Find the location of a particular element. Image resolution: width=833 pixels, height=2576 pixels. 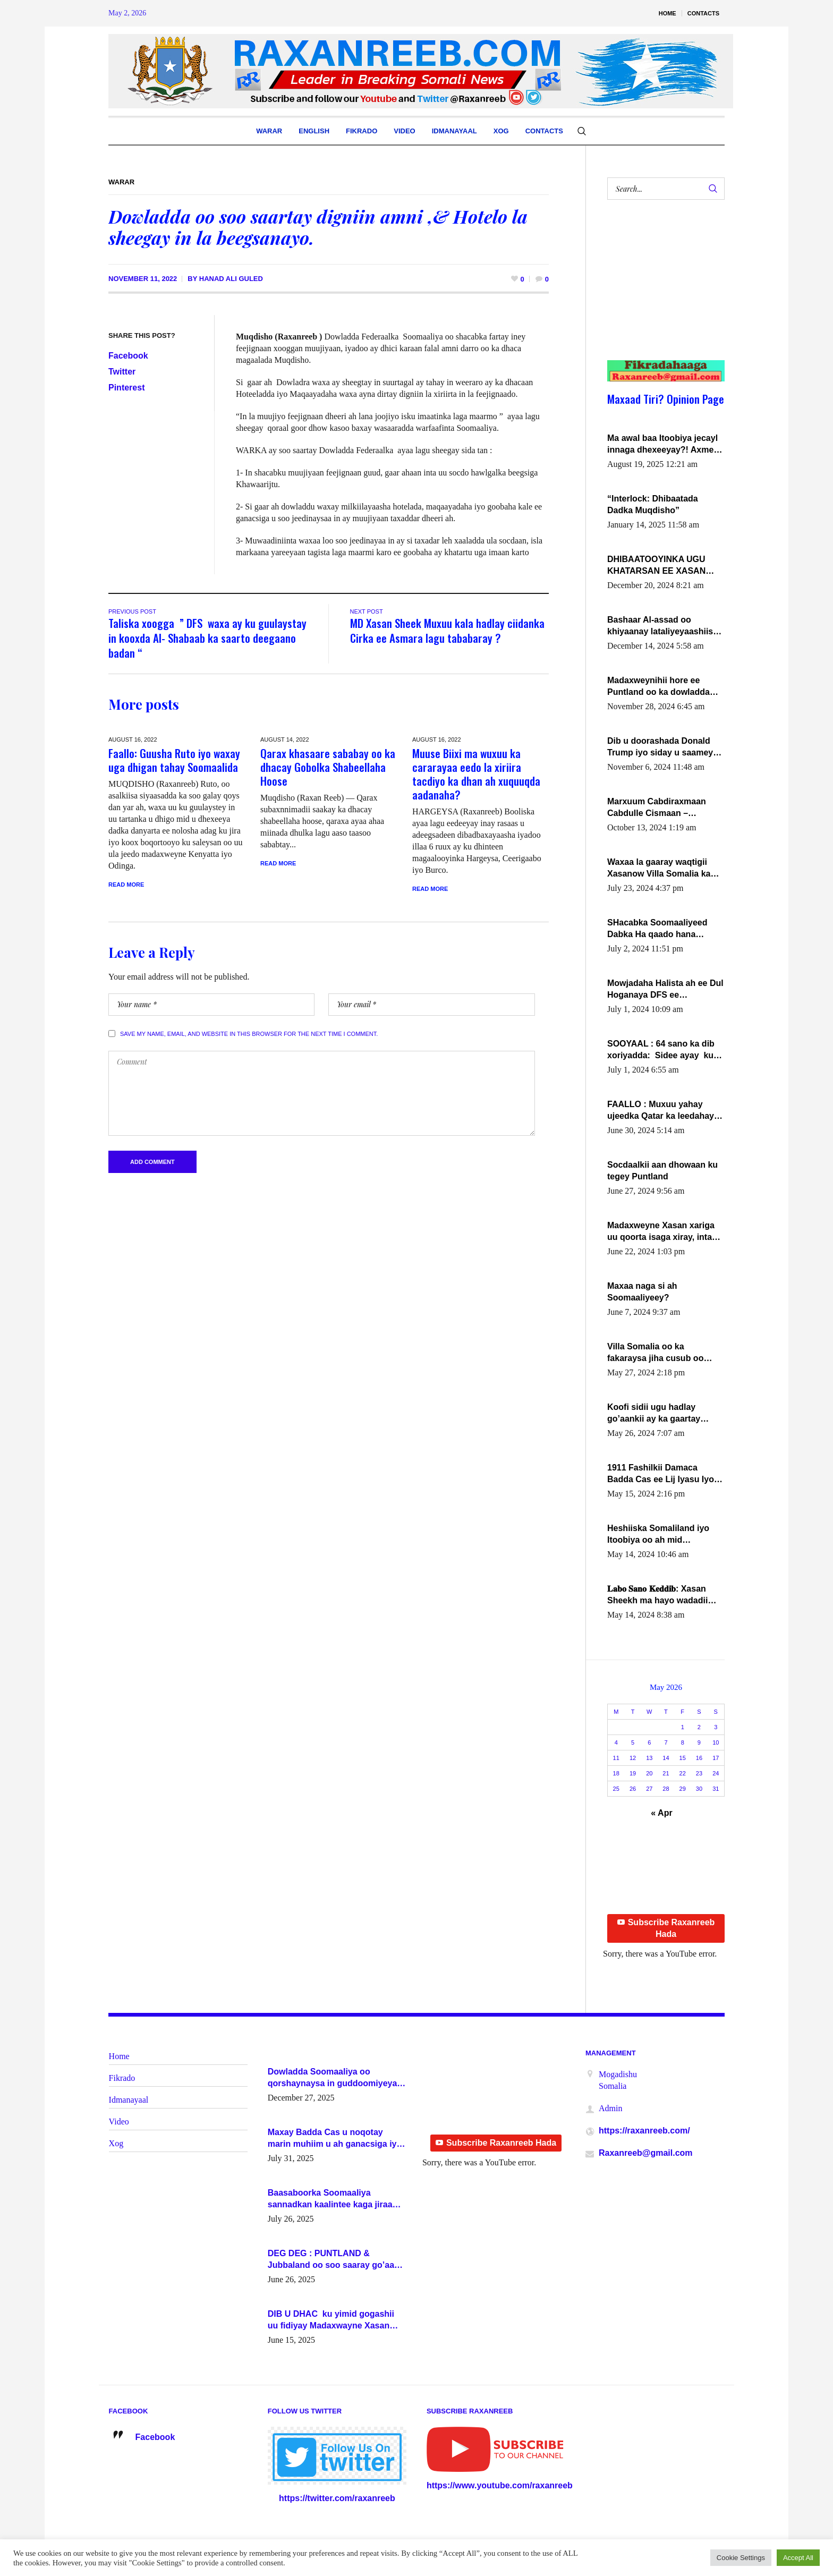

FAALLO : Muxuu yahay ujeedka Qatar ka leedahay dhexdhexadinta DF & Al-Shabaab ?. is located at coordinates (660, 1111).